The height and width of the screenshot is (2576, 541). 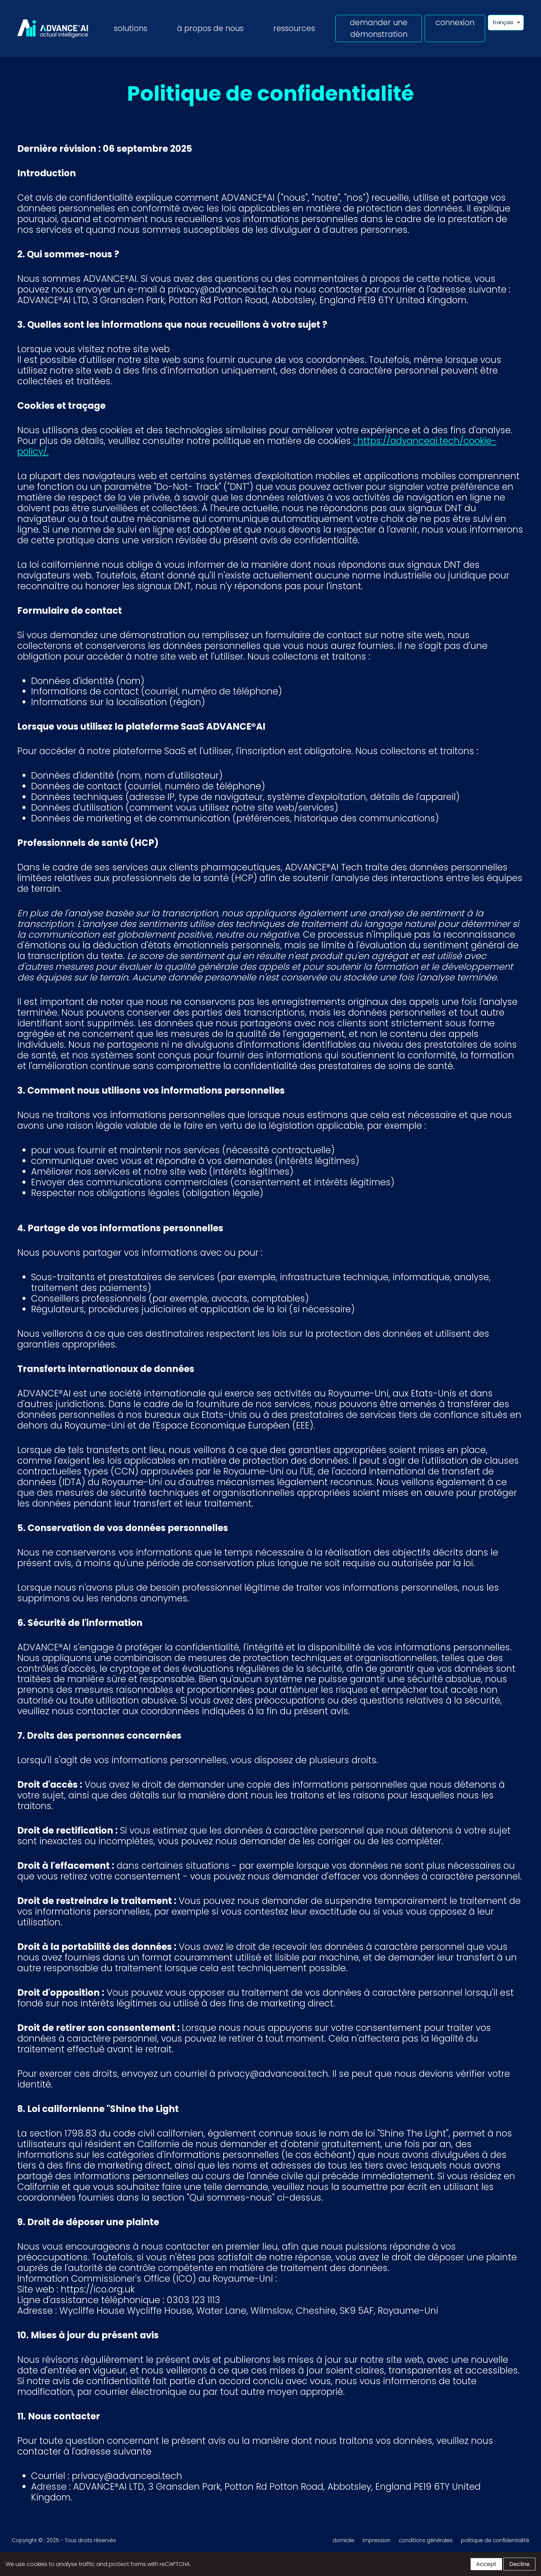 What do you see at coordinates (495, 2540) in the screenshot?
I see `politique de confidentialité` at bounding box center [495, 2540].